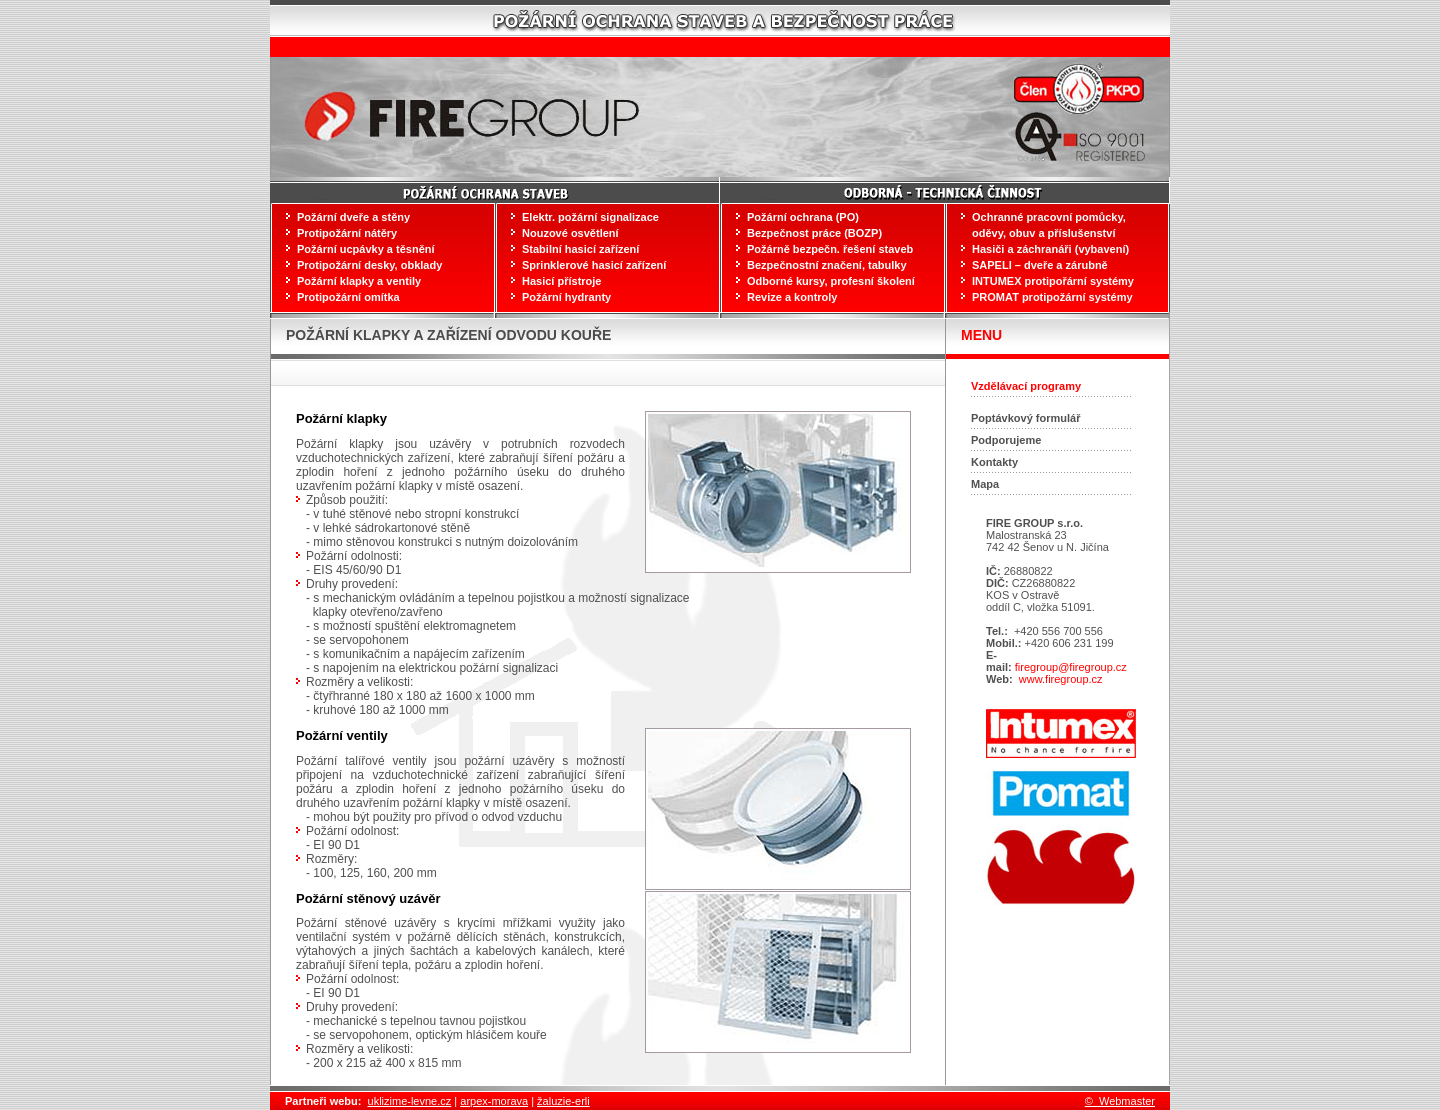 The width and height of the screenshot is (1440, 1110). Describe the element at coordinates (803, 217) in the screenshot. I see `Požární ochrana (PO)` at that location.